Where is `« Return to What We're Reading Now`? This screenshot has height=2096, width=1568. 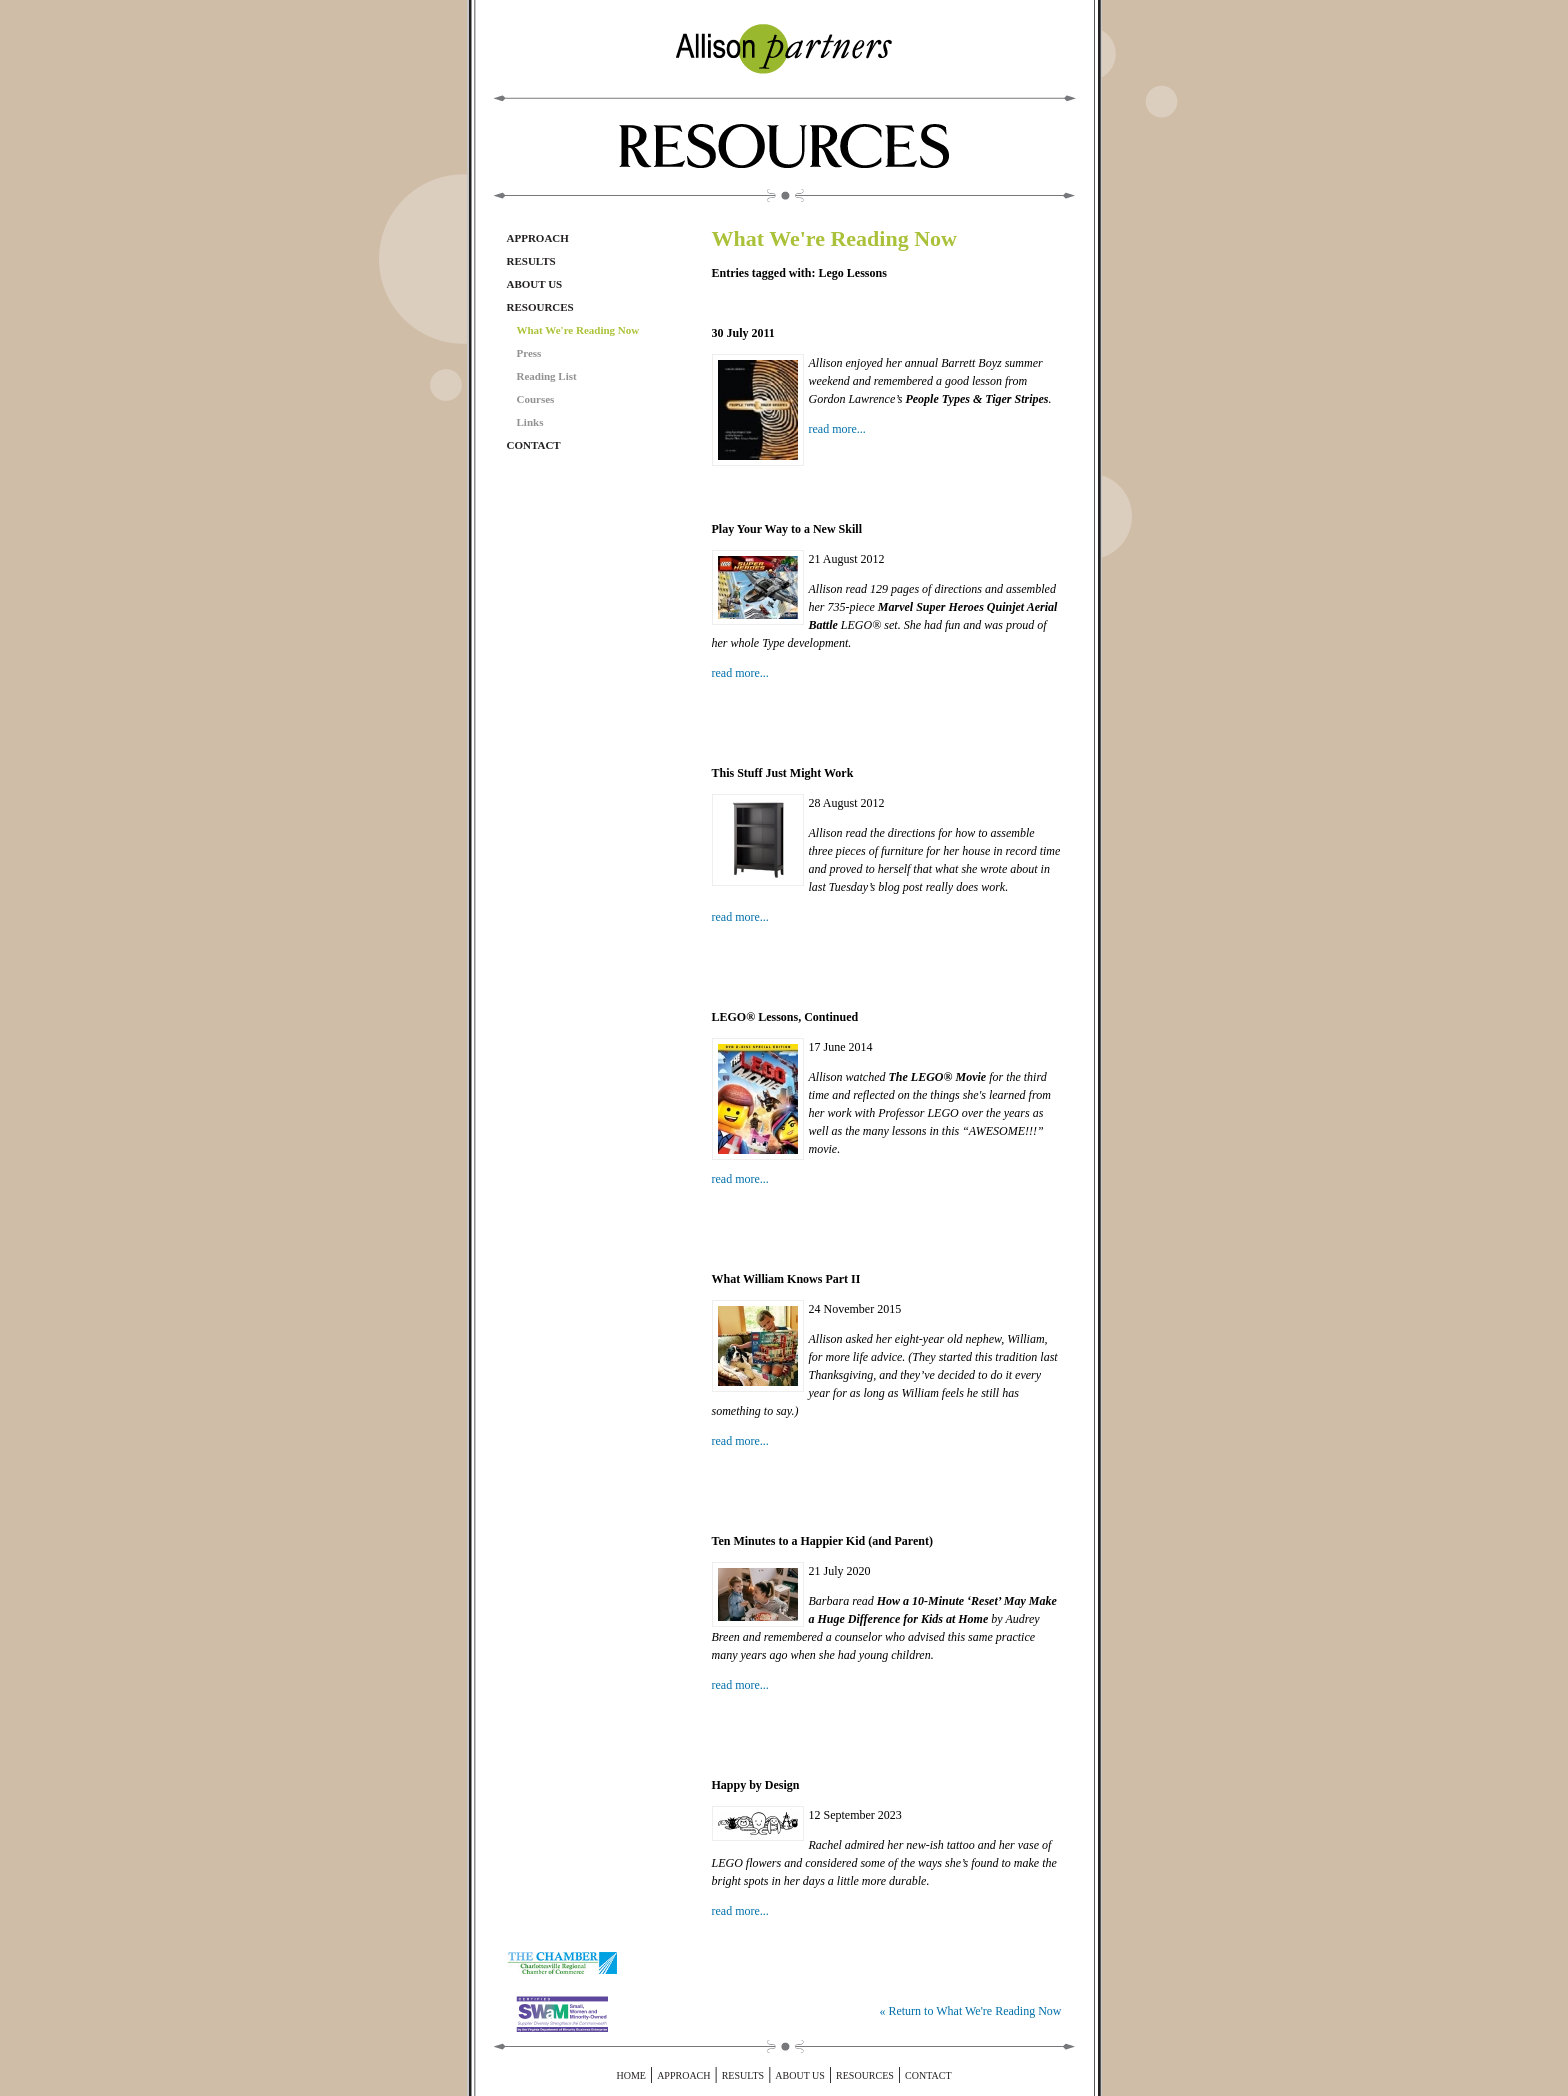 « Return to What We're Reading Now is located at coordinates (970, 2011).